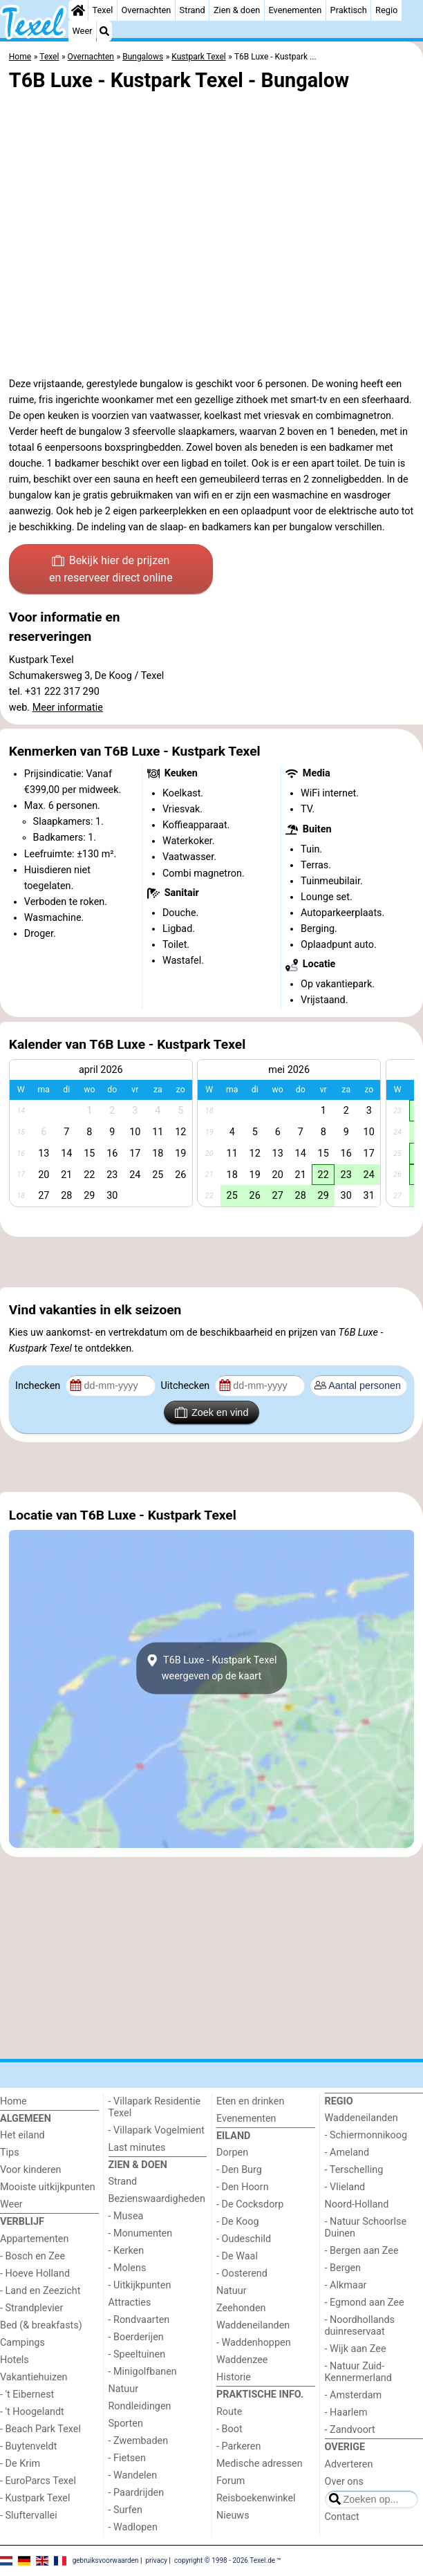 Image resolution: width=423 pixels, height=2576 pixels. Describe the element at coordinates (237, 2222) in the screenshot. I see `- De Koog` at that location.